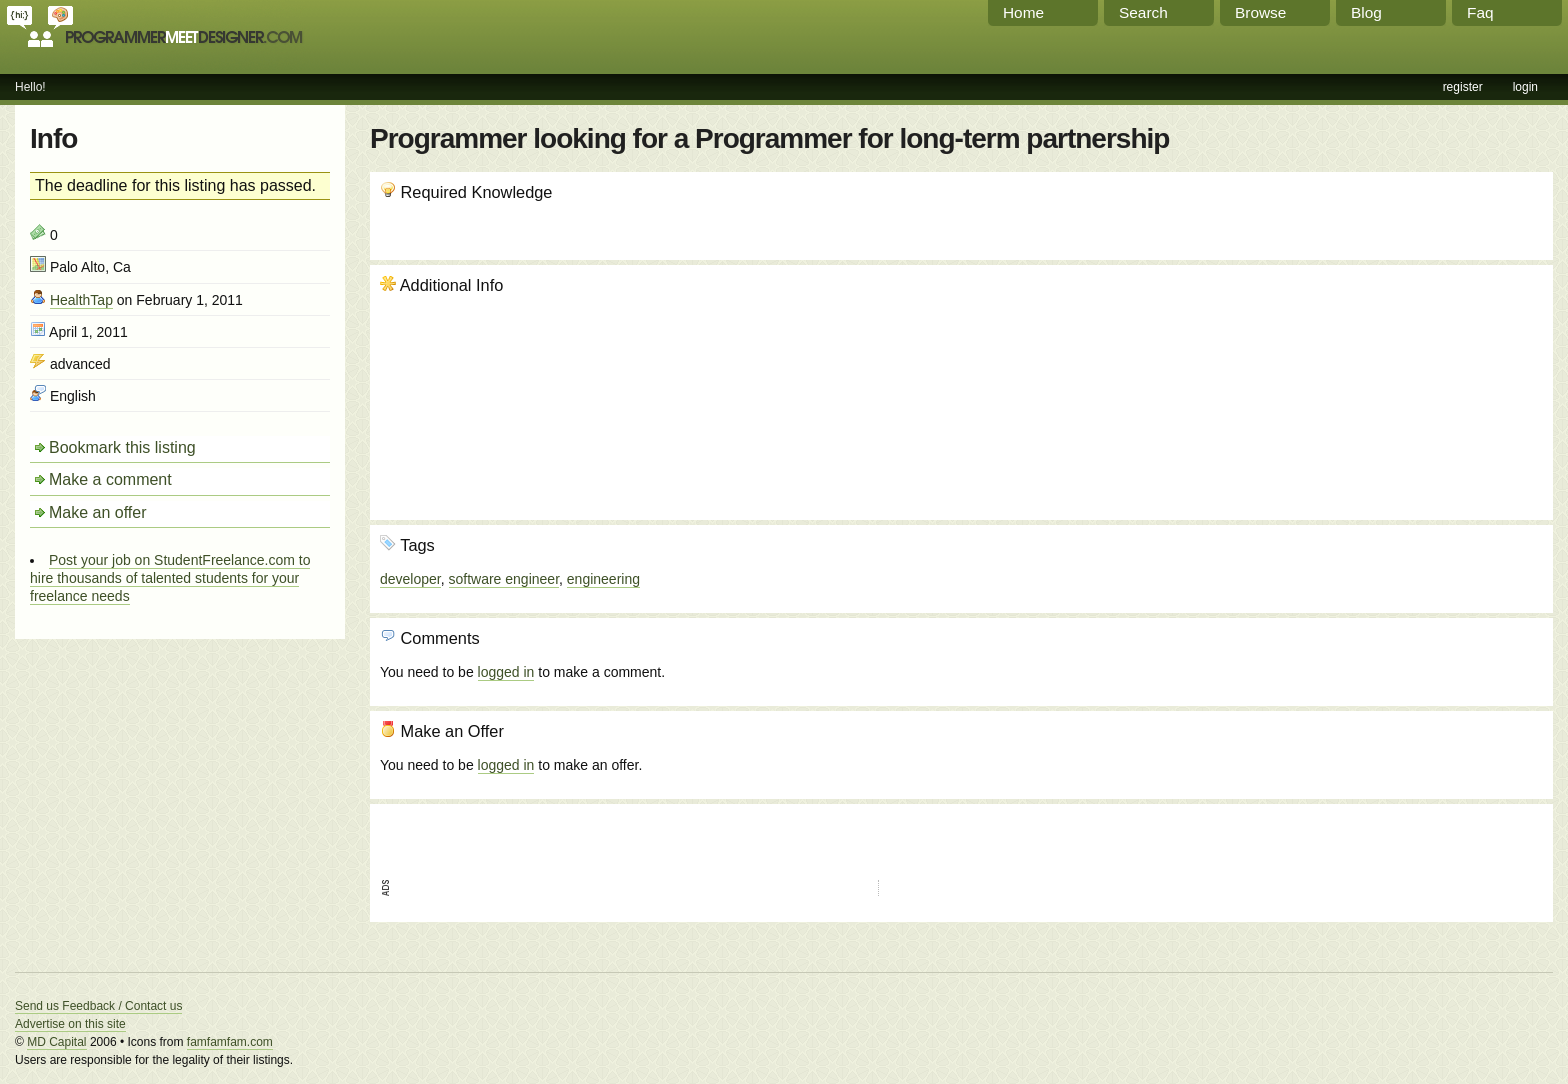  What do you see at coordinates (1023, 12) in the screenshot?
I see `Home` at bounding box center [1023, 12].